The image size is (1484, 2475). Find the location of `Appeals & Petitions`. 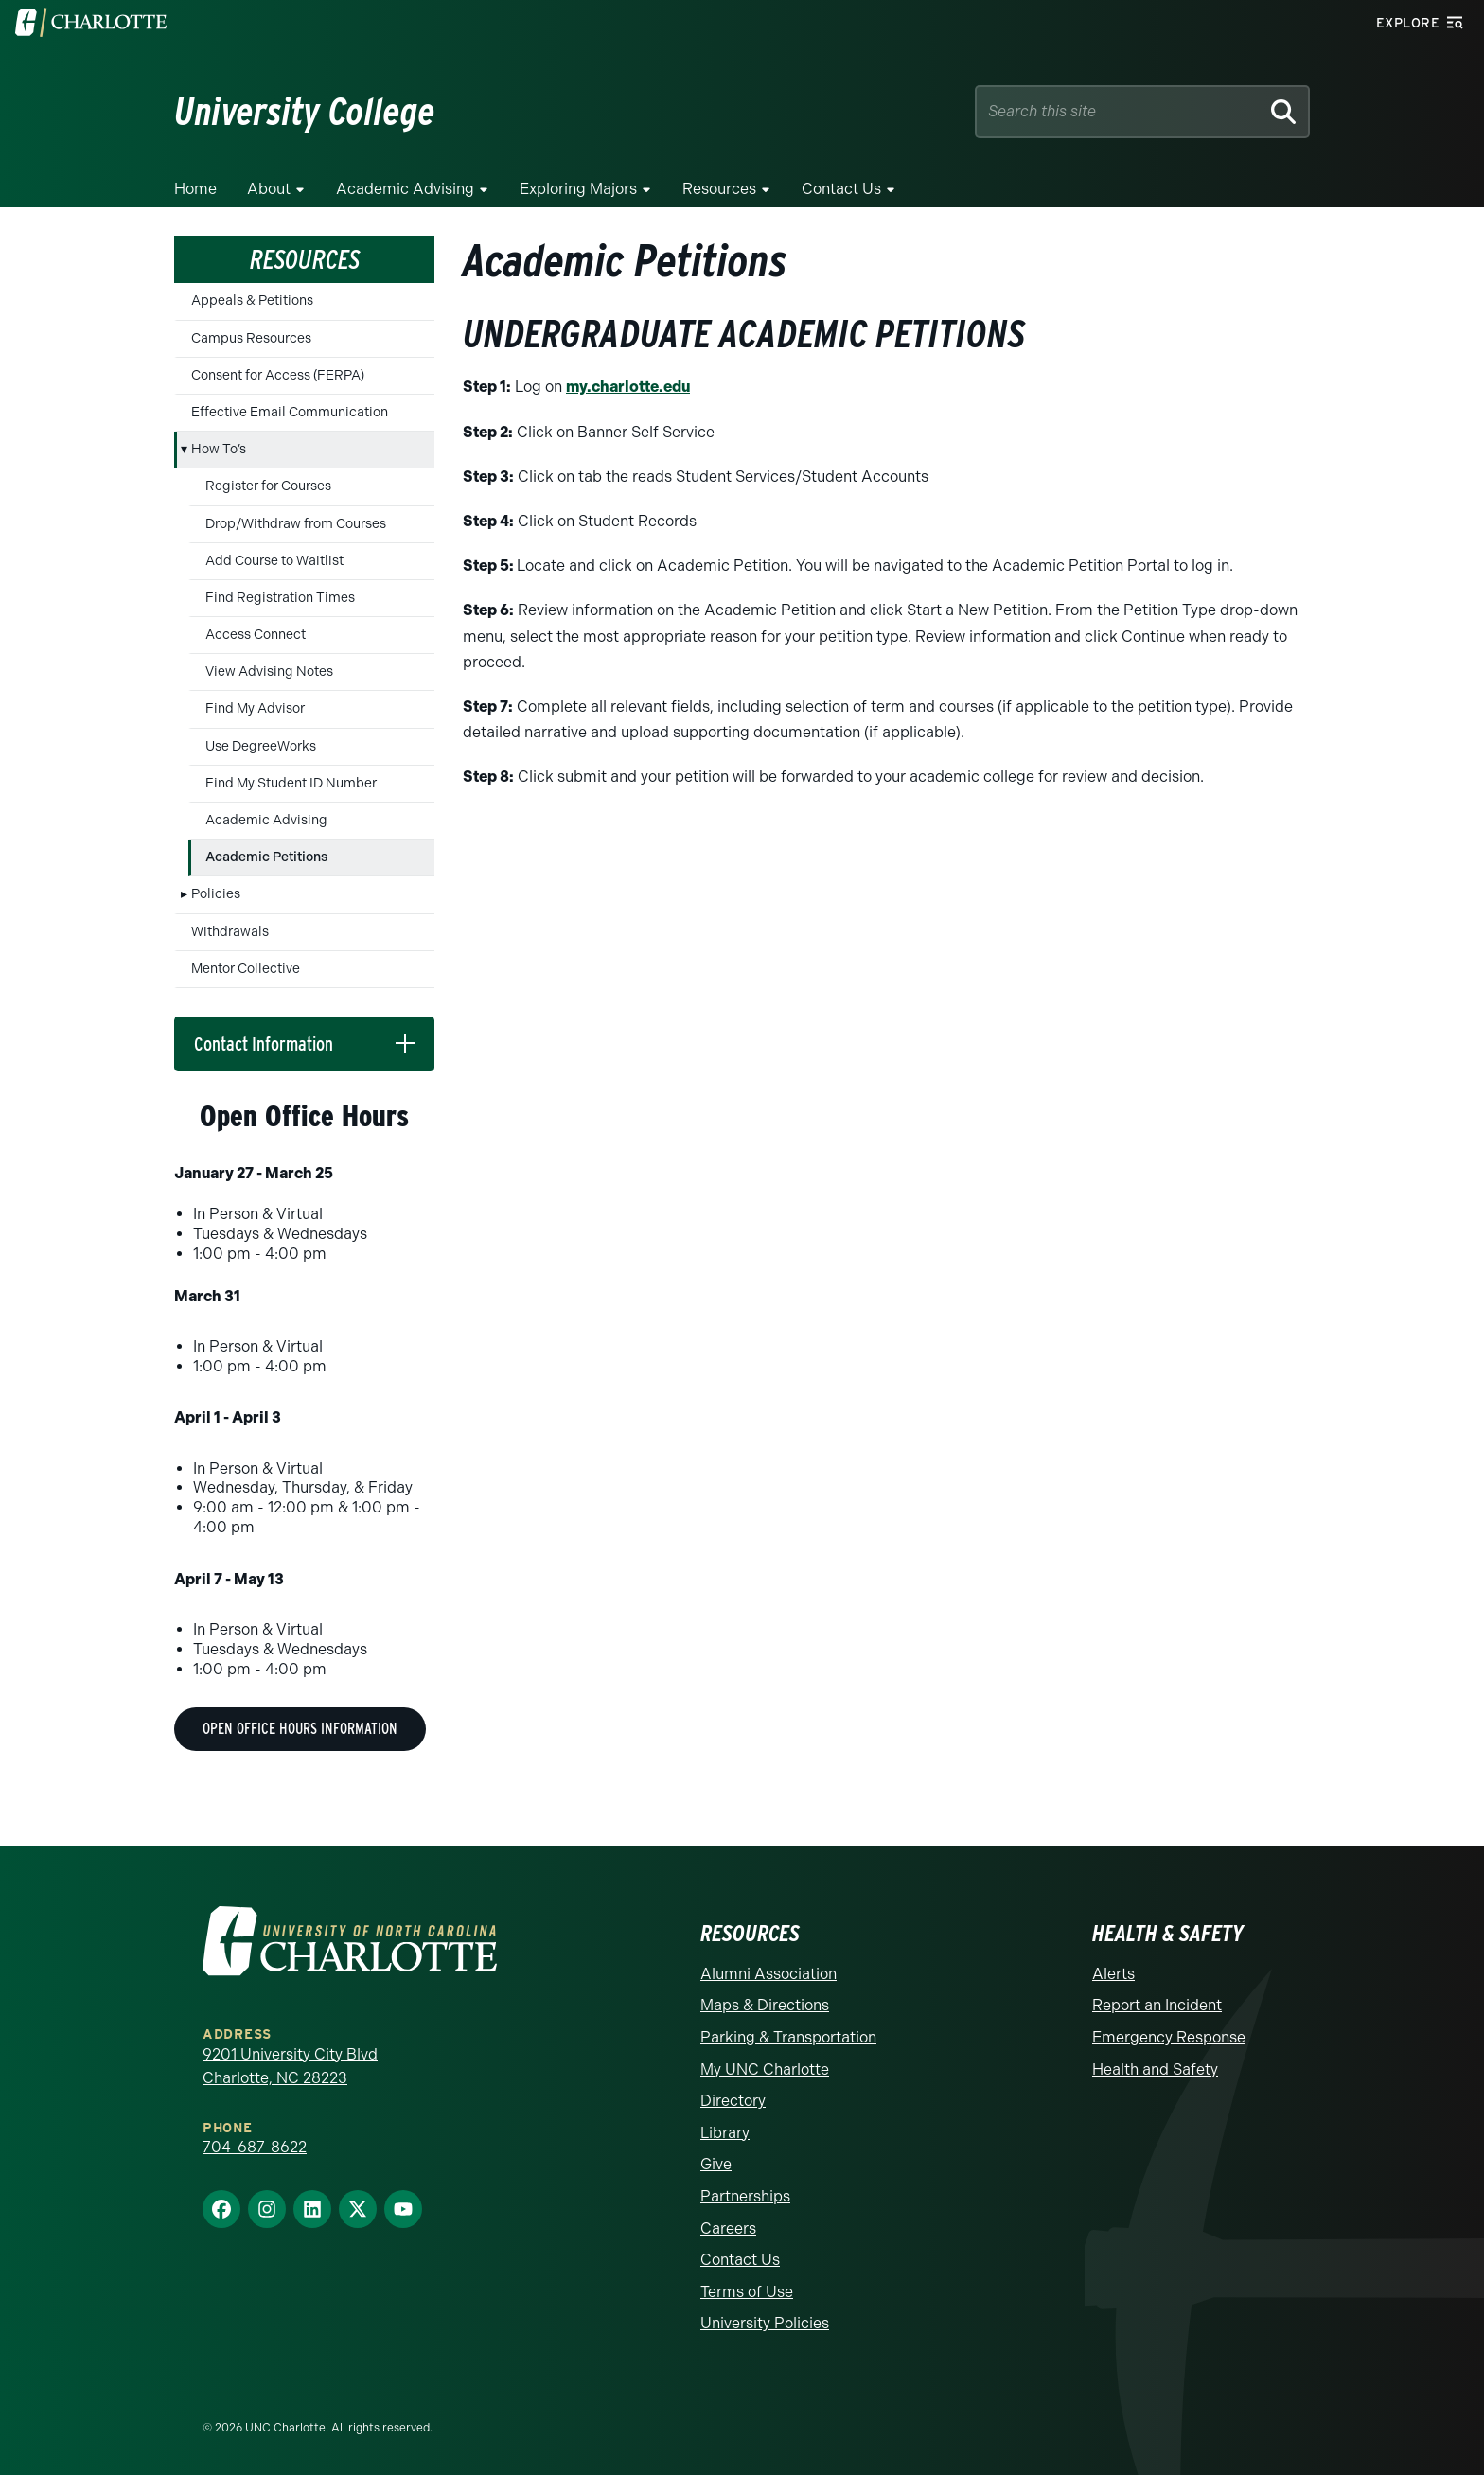

Appeals & Petitions is located at coordinates (252, 300).